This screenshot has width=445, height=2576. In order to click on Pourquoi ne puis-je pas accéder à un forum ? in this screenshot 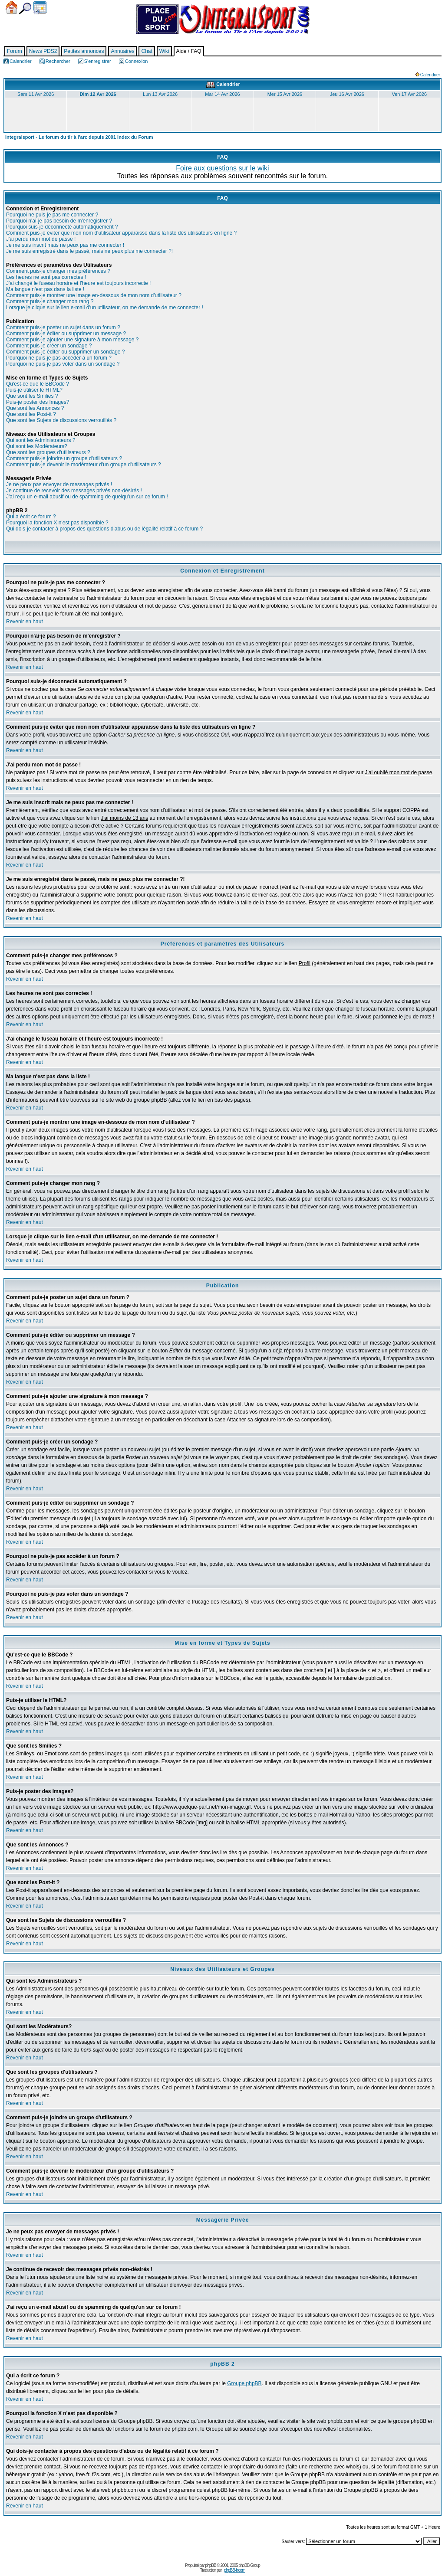, I will do `click(59, 358)`.